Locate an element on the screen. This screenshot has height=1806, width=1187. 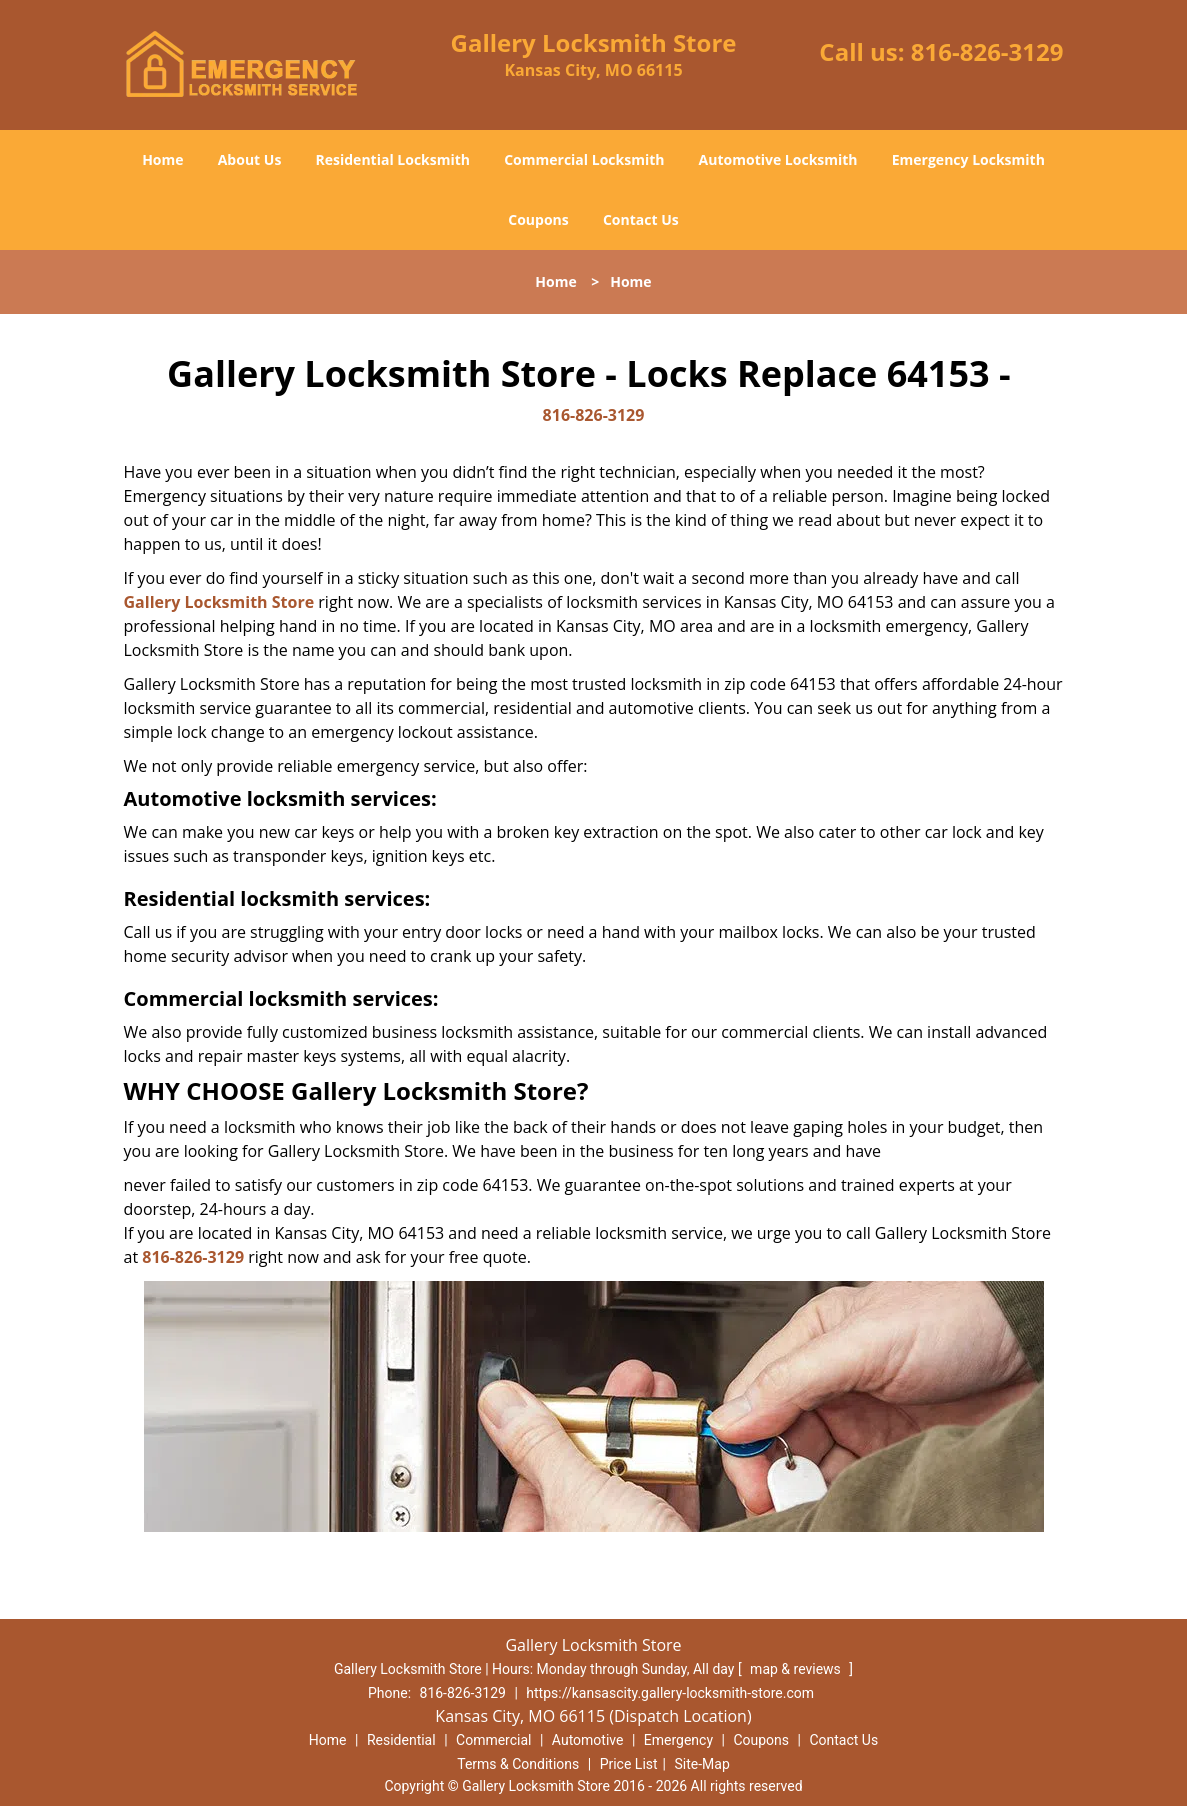
About Us is located at coordinates (250, 159).